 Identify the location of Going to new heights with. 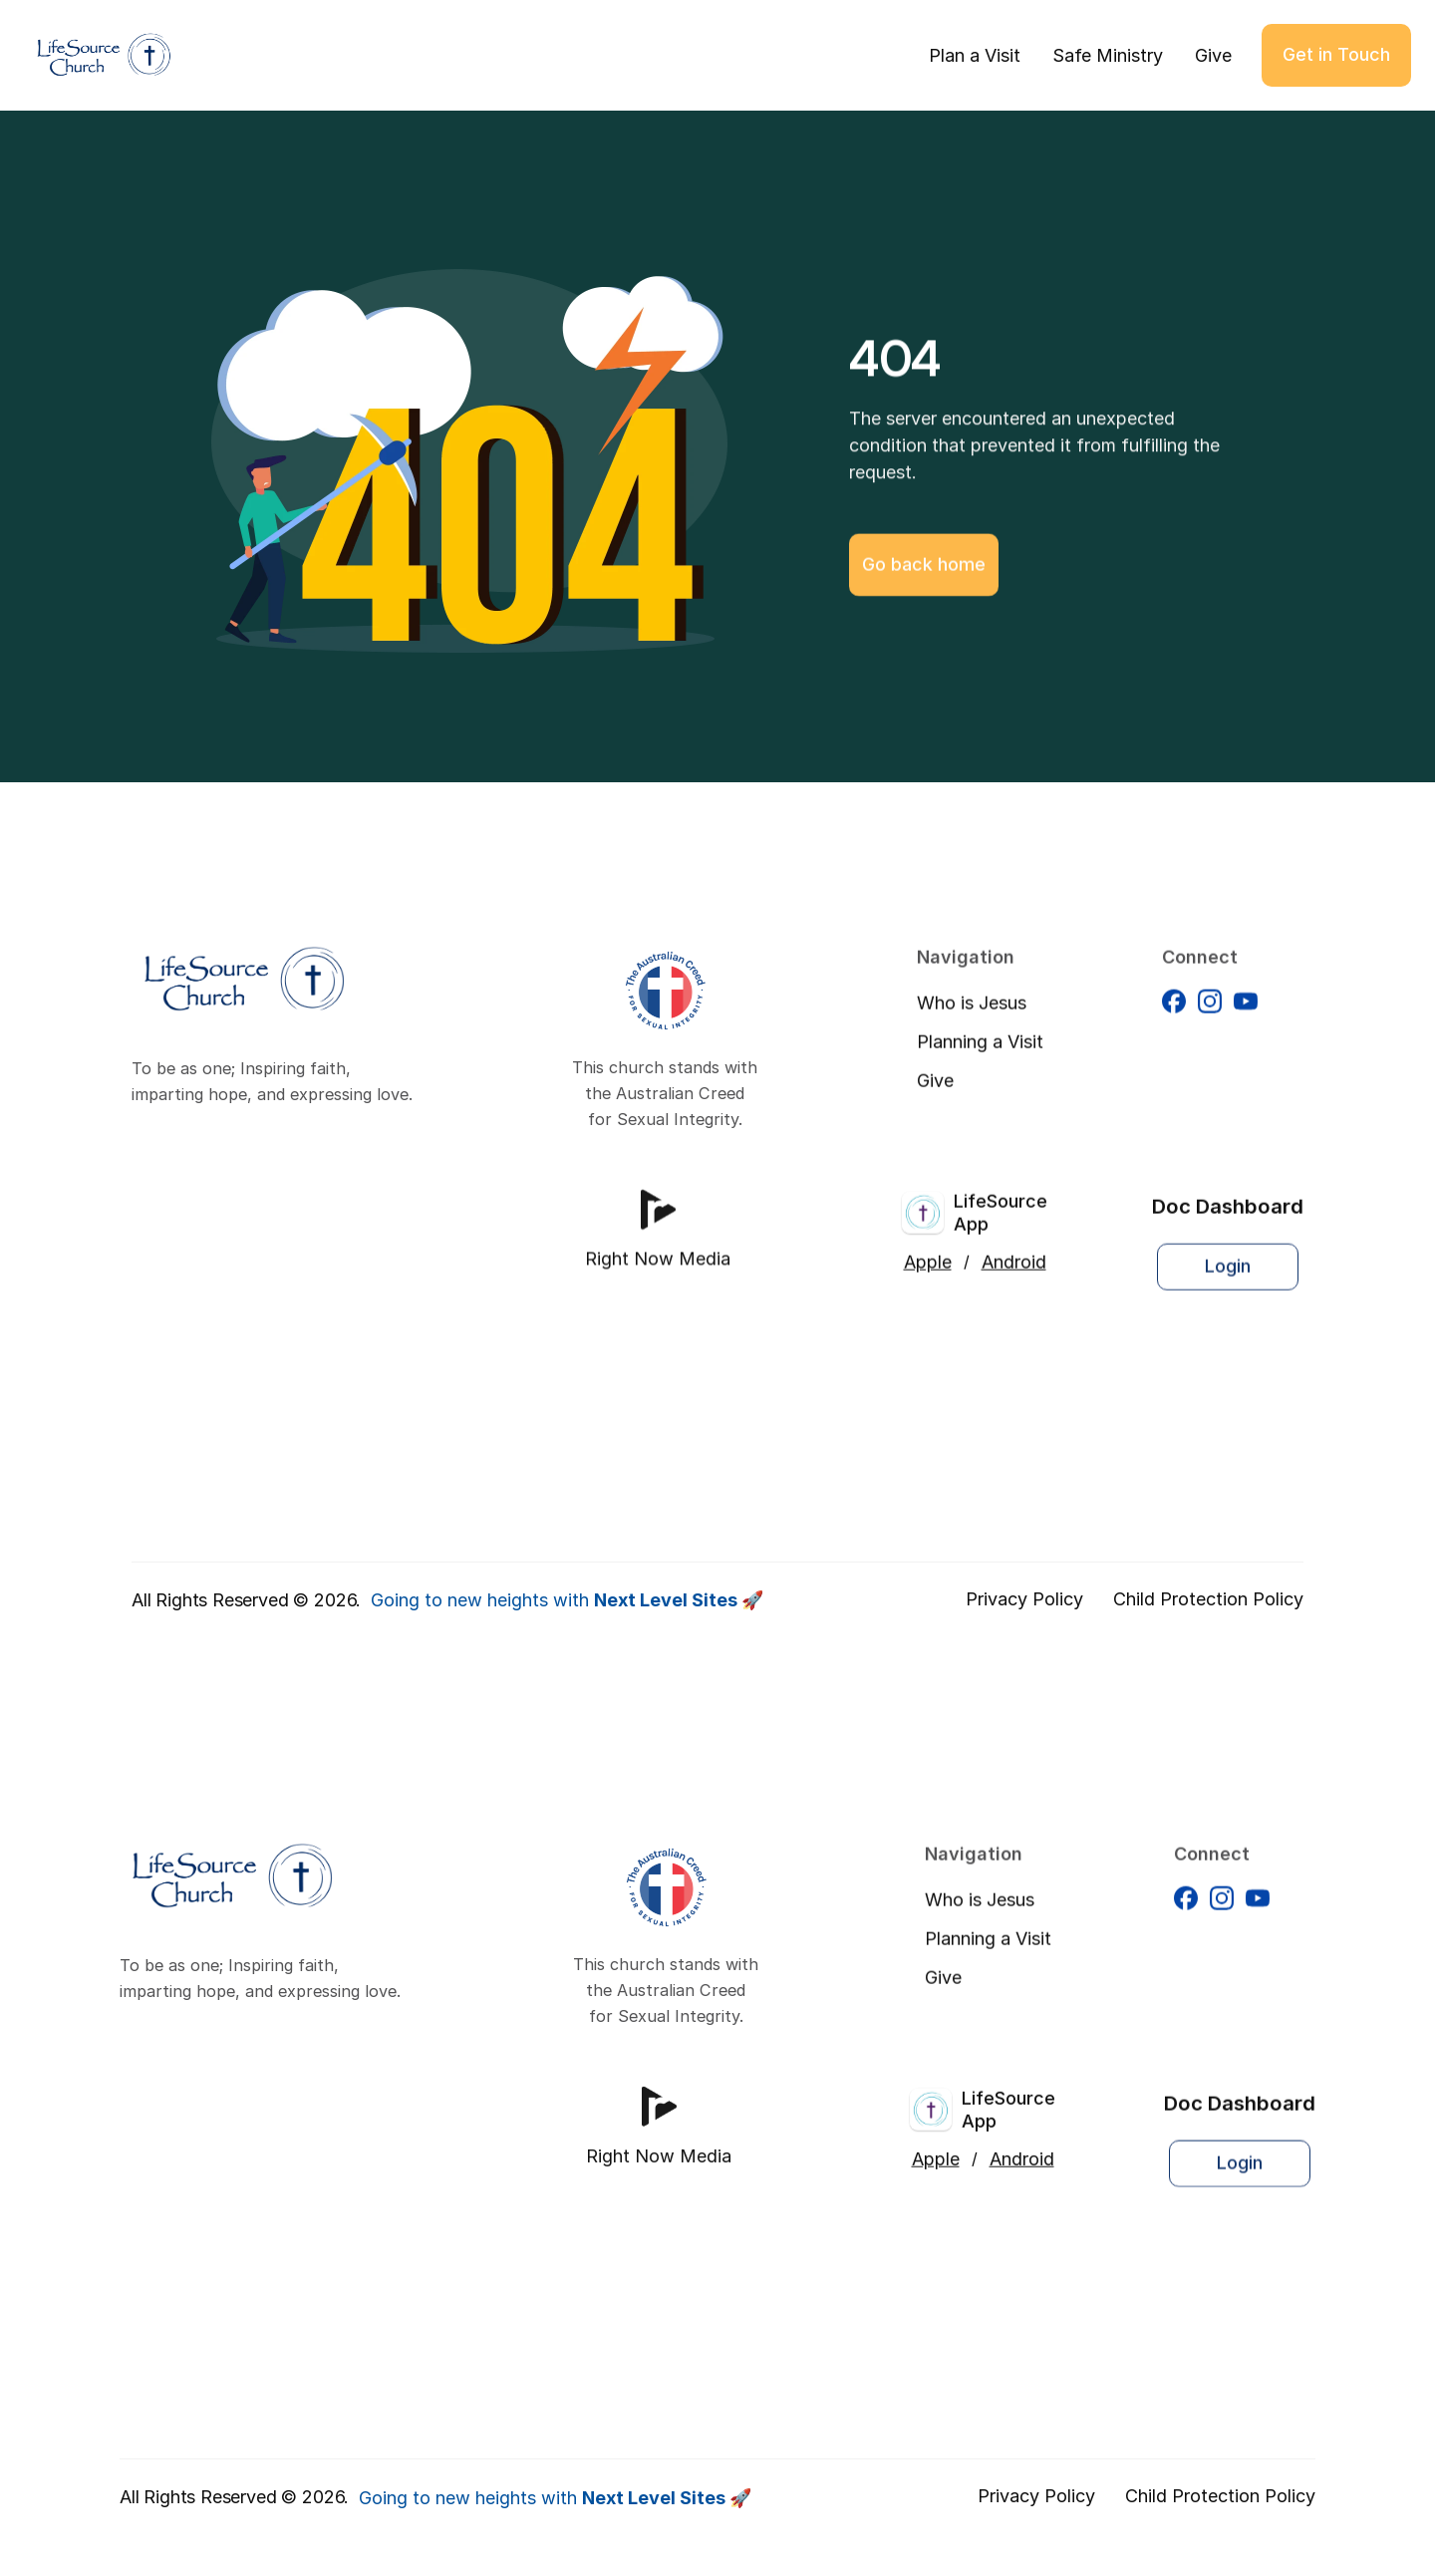
(567, 1599).